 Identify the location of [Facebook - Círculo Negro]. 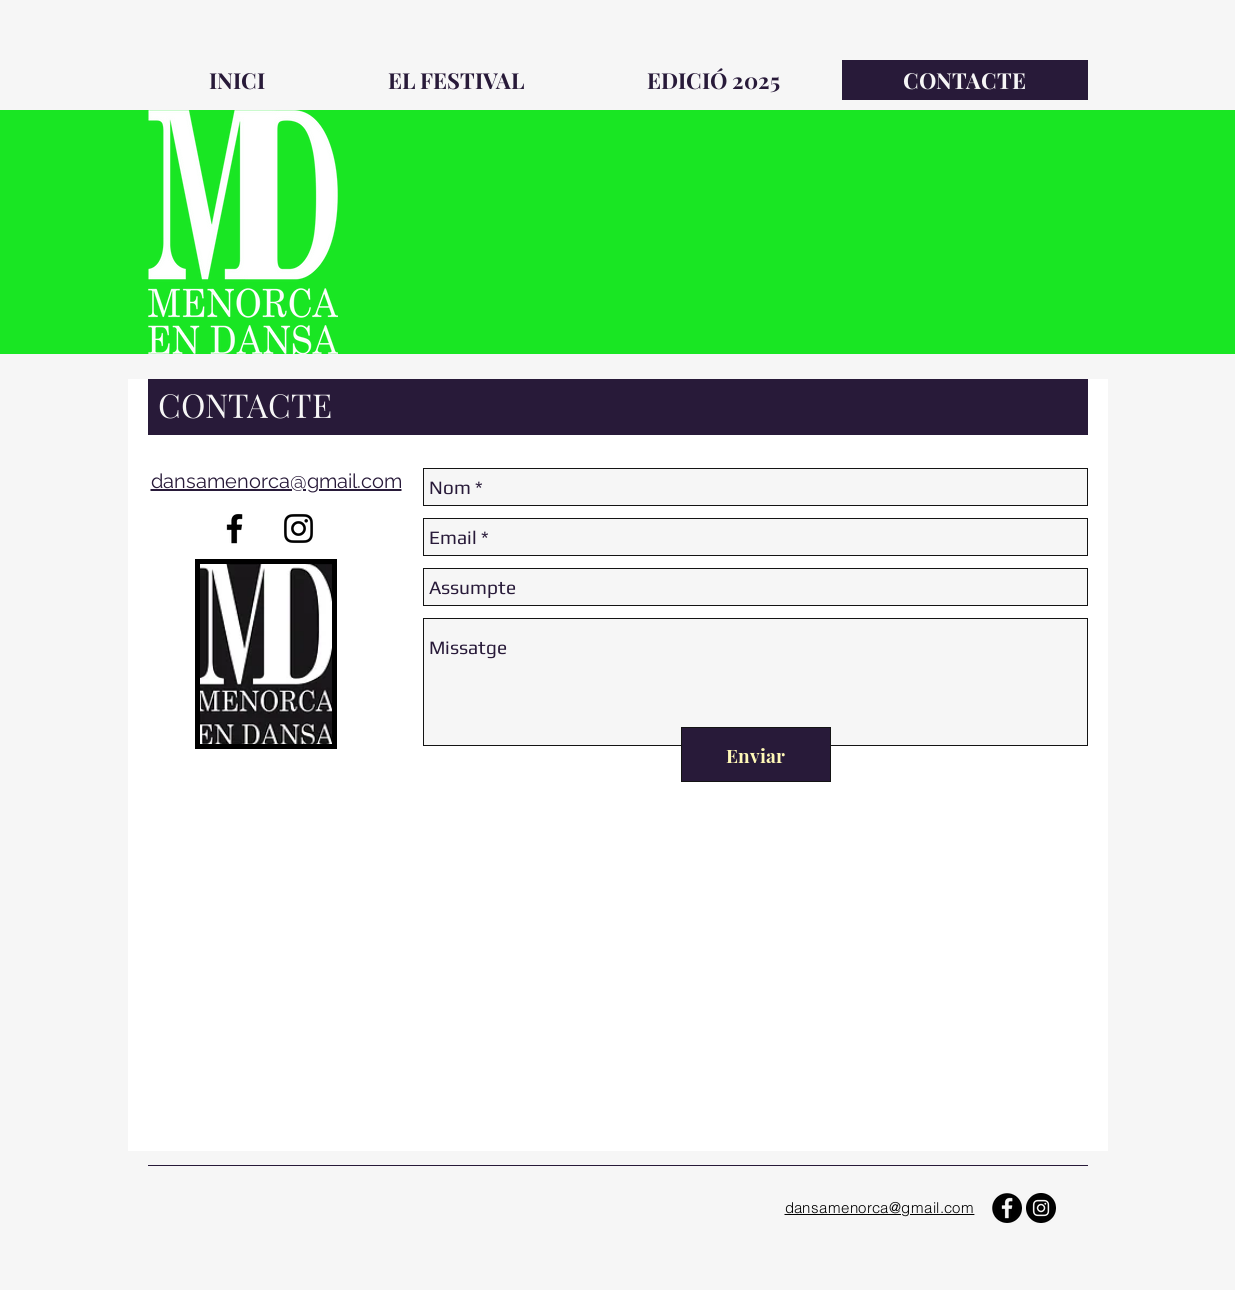
(1007, 1208).